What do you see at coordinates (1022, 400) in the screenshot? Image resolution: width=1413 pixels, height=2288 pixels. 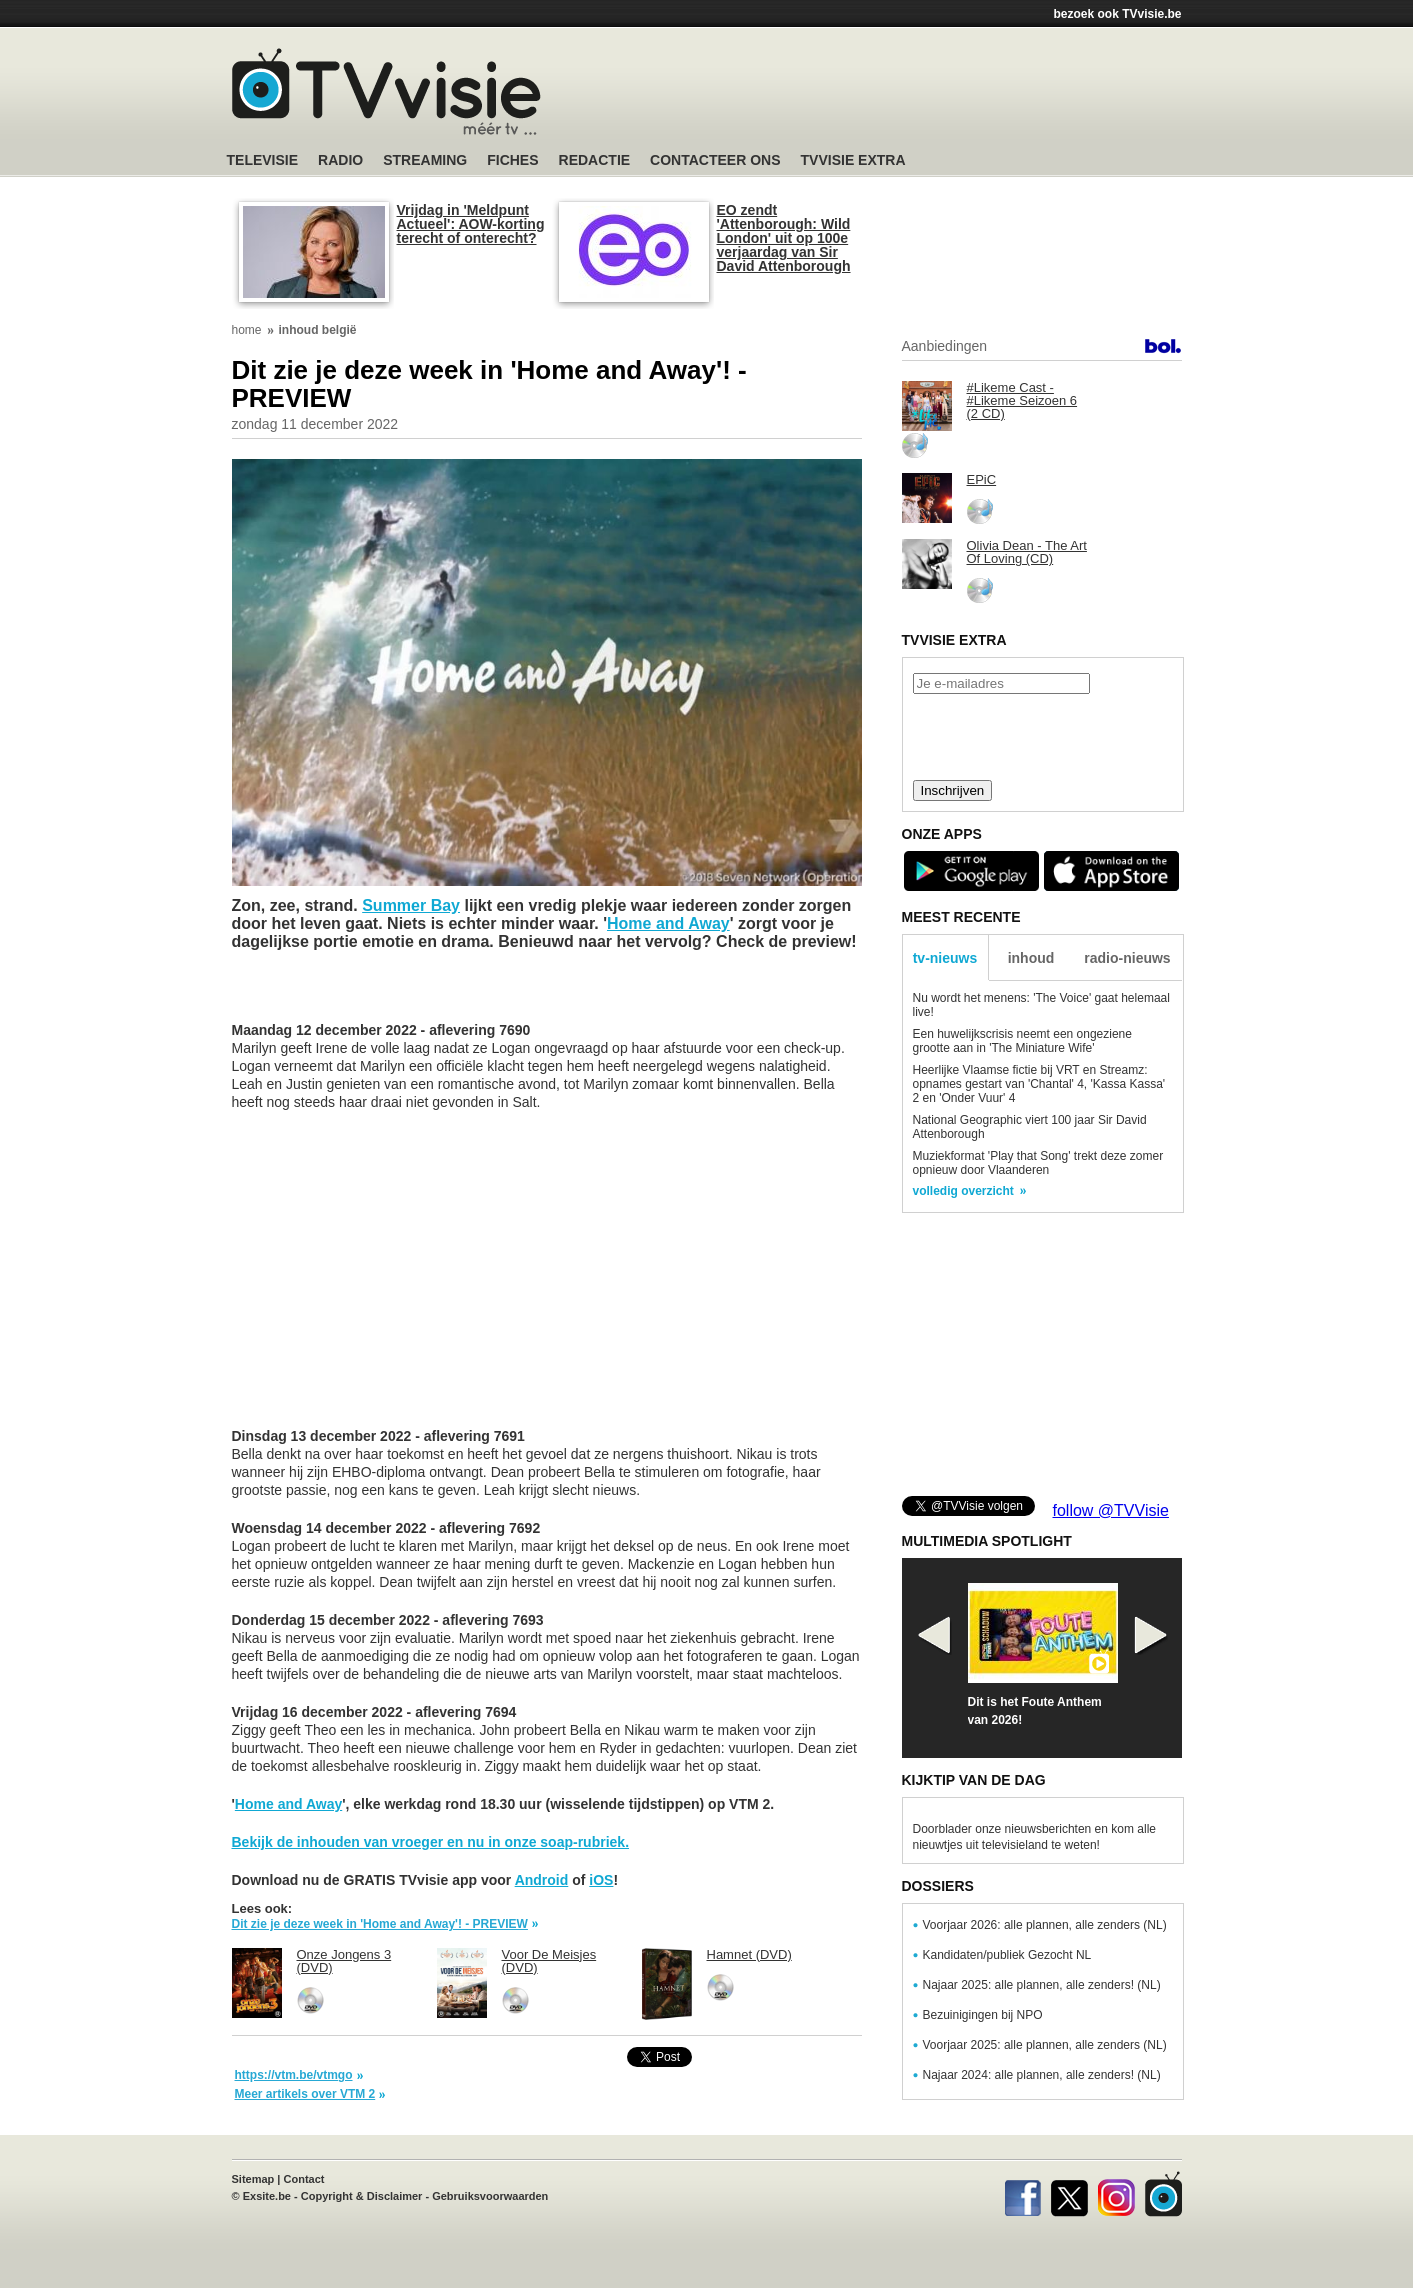 I see `#Likeme Cast - #Likeme Seizoen 6 (2 CD)` at bounding box center [1022, 400].